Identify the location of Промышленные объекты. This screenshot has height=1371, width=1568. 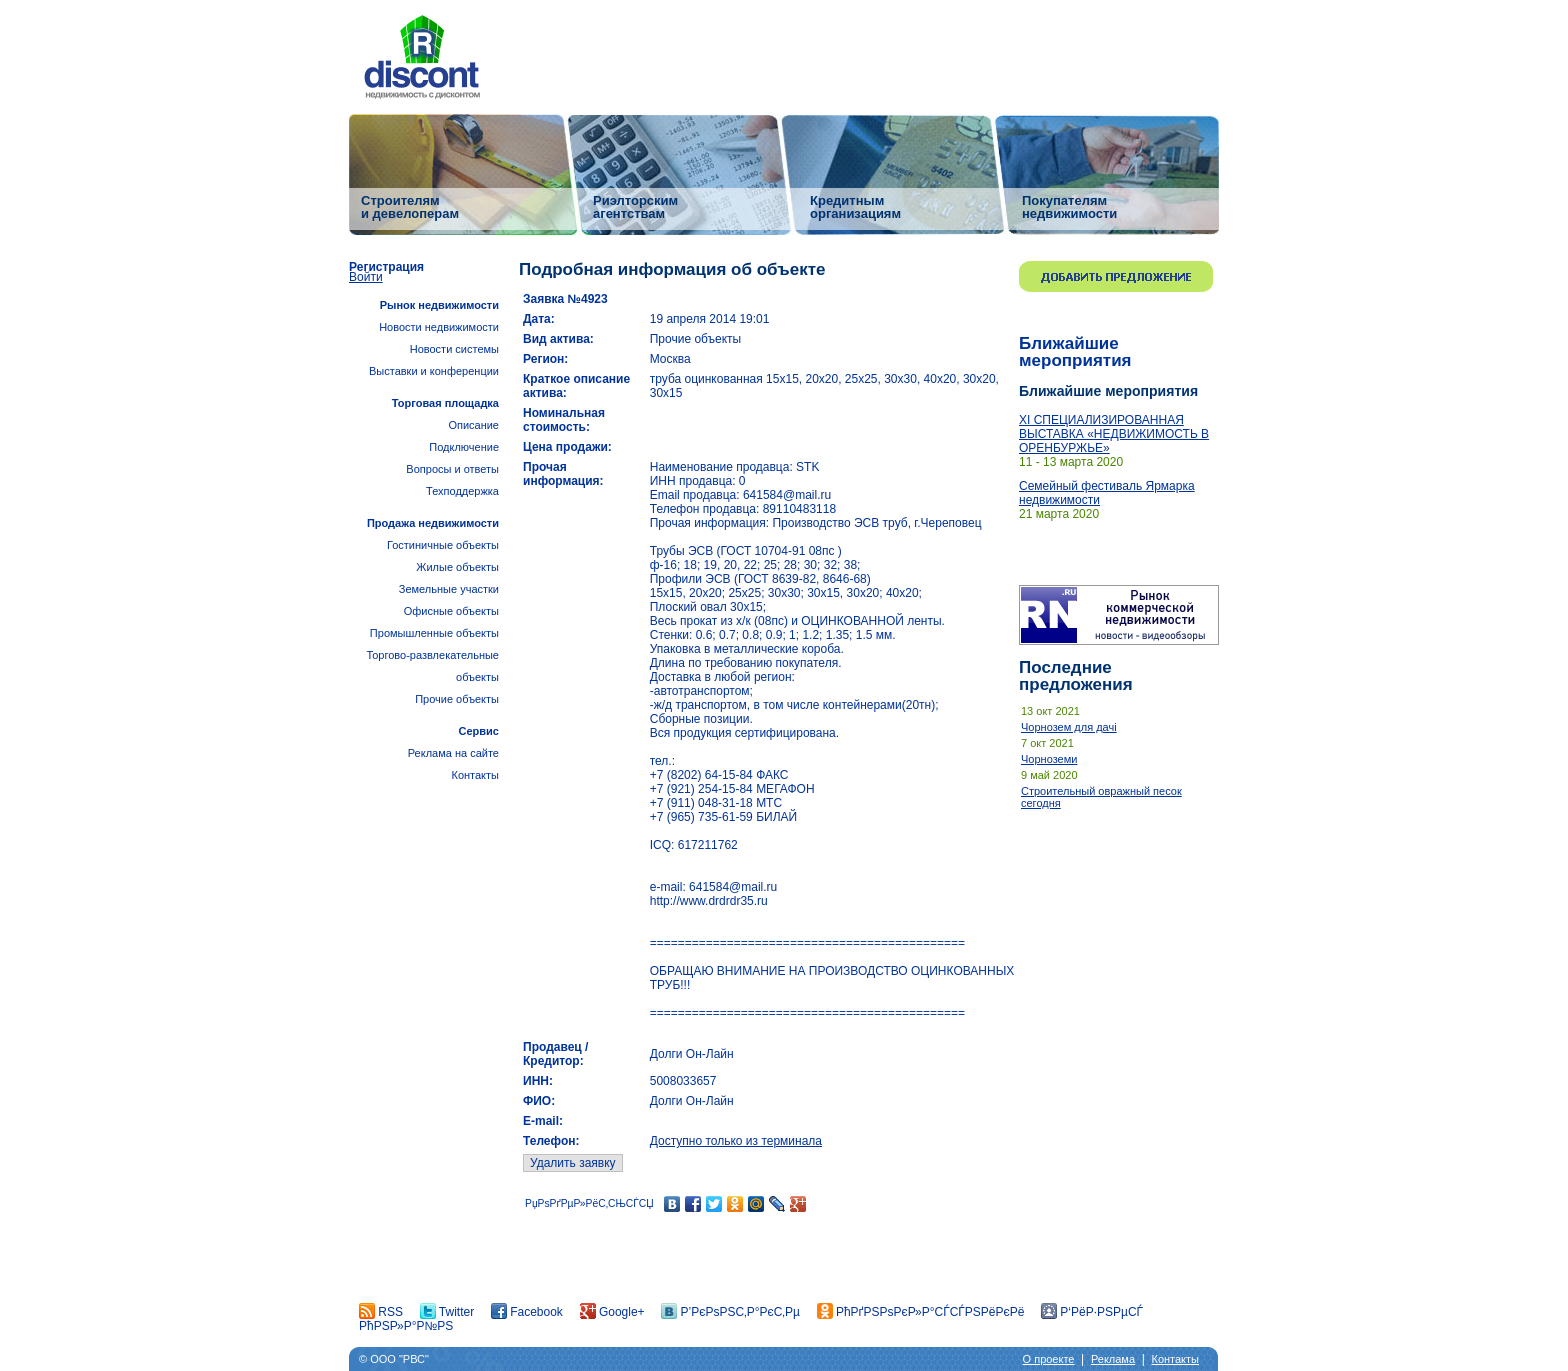
(434, 633).